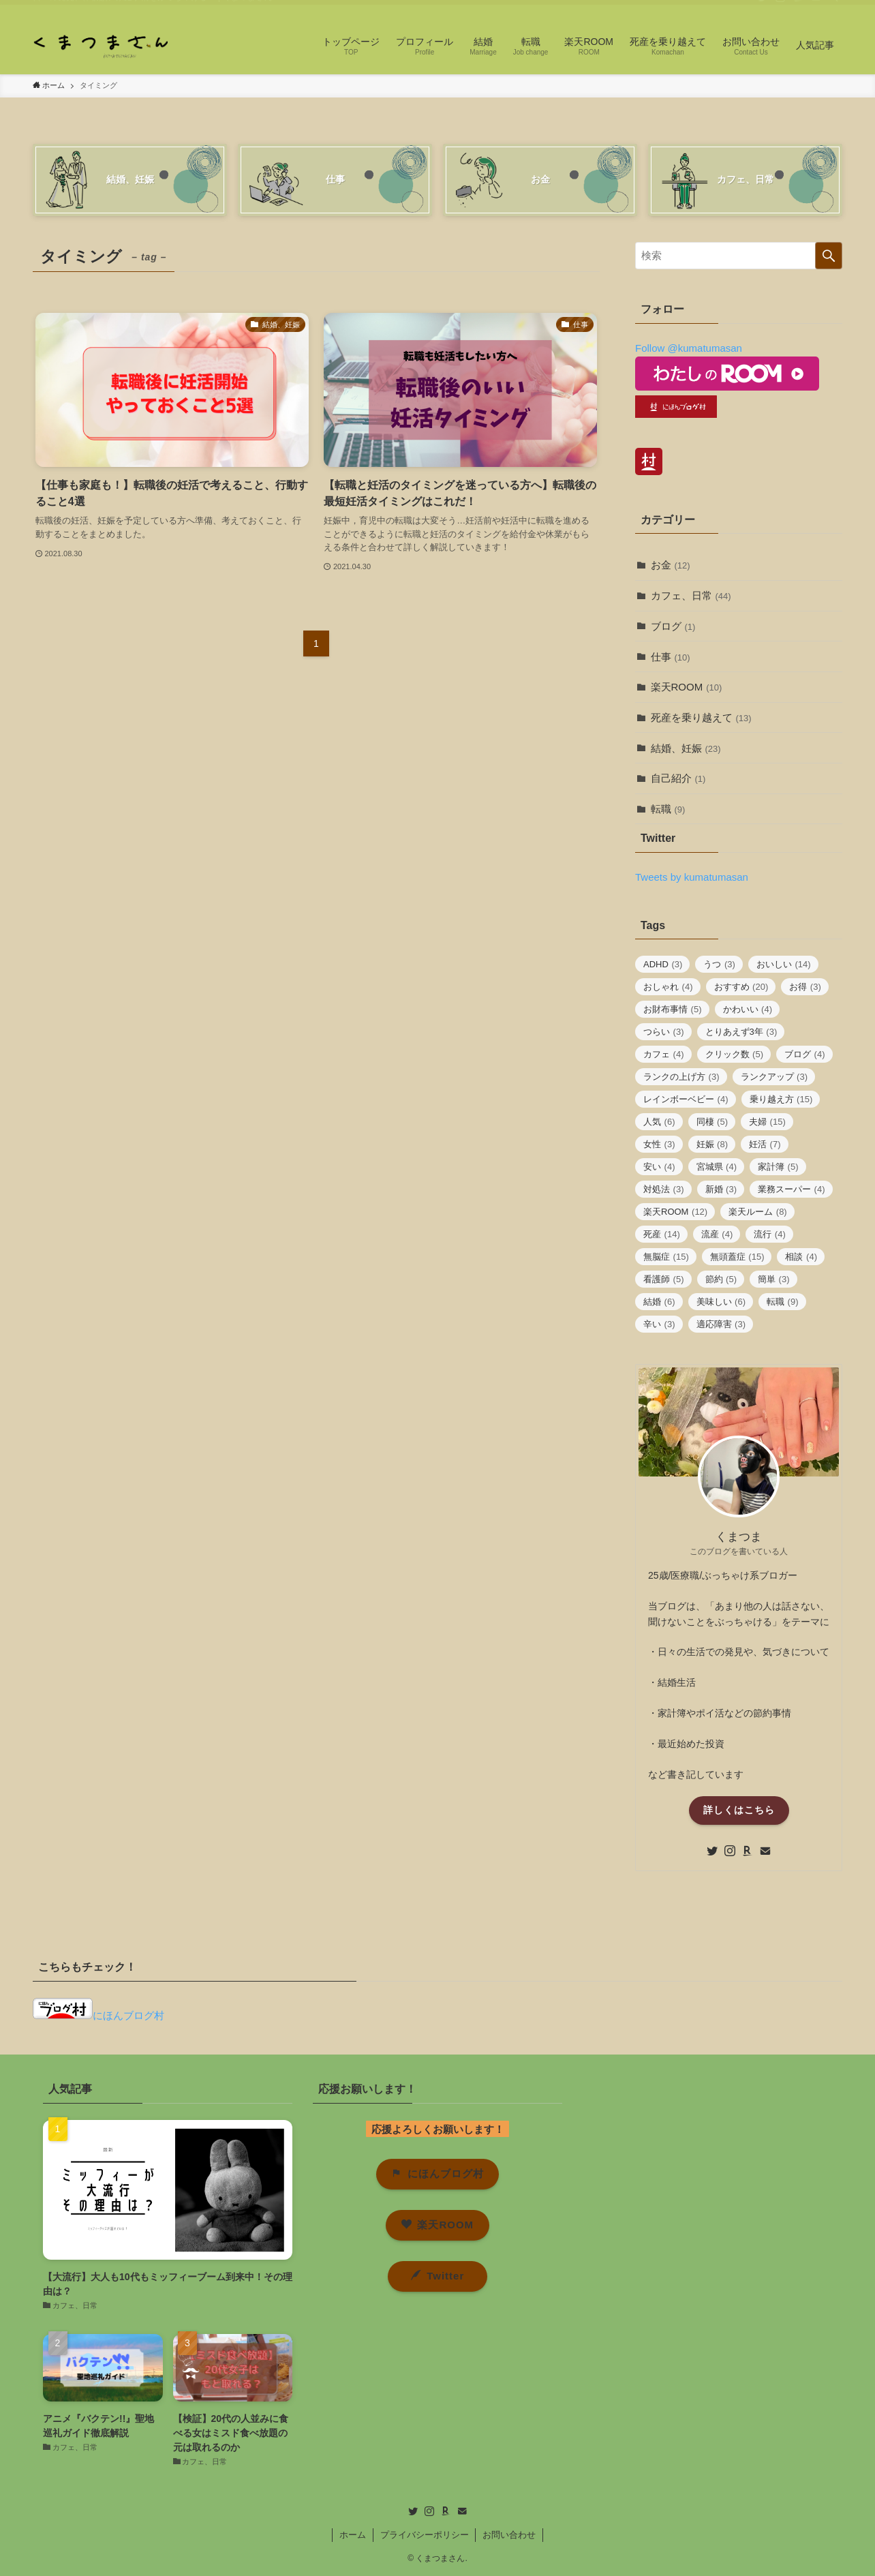 This screenshot has height=2576, width=875. What do you see at coordinates (774, 1077) in the screenshot?
I see `ランクアップ [ランクアップ (3個の項目)]` at bounding box center [774, 1077].